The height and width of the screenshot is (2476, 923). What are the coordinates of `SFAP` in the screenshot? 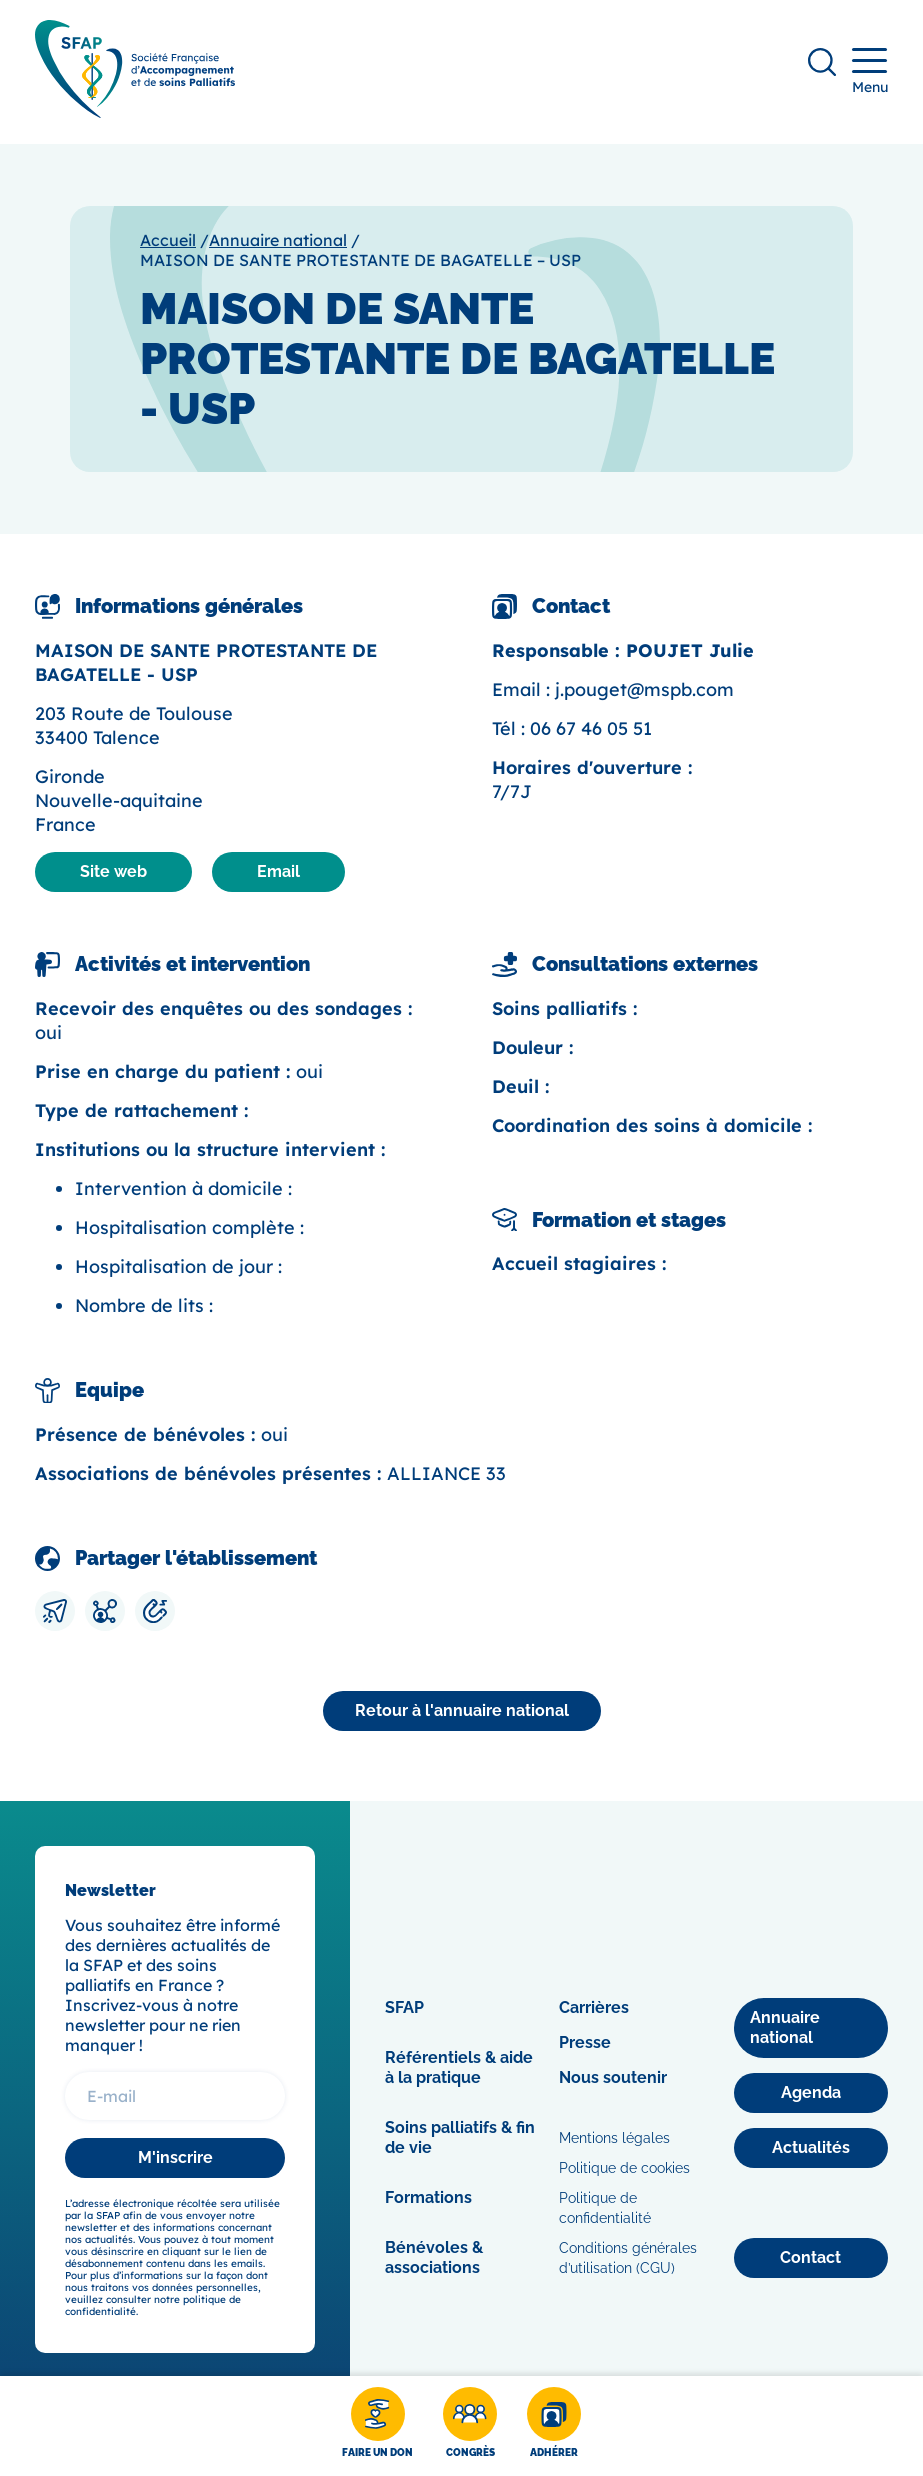 It's located at (404, 2007).